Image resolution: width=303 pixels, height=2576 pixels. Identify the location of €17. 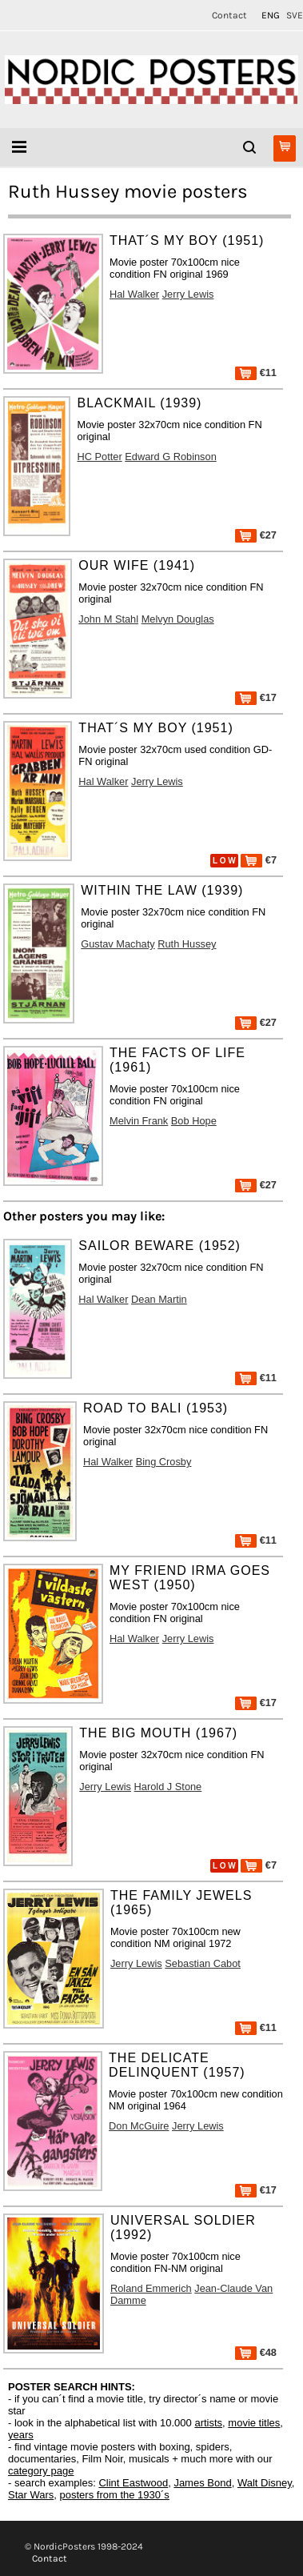
(256, 697).